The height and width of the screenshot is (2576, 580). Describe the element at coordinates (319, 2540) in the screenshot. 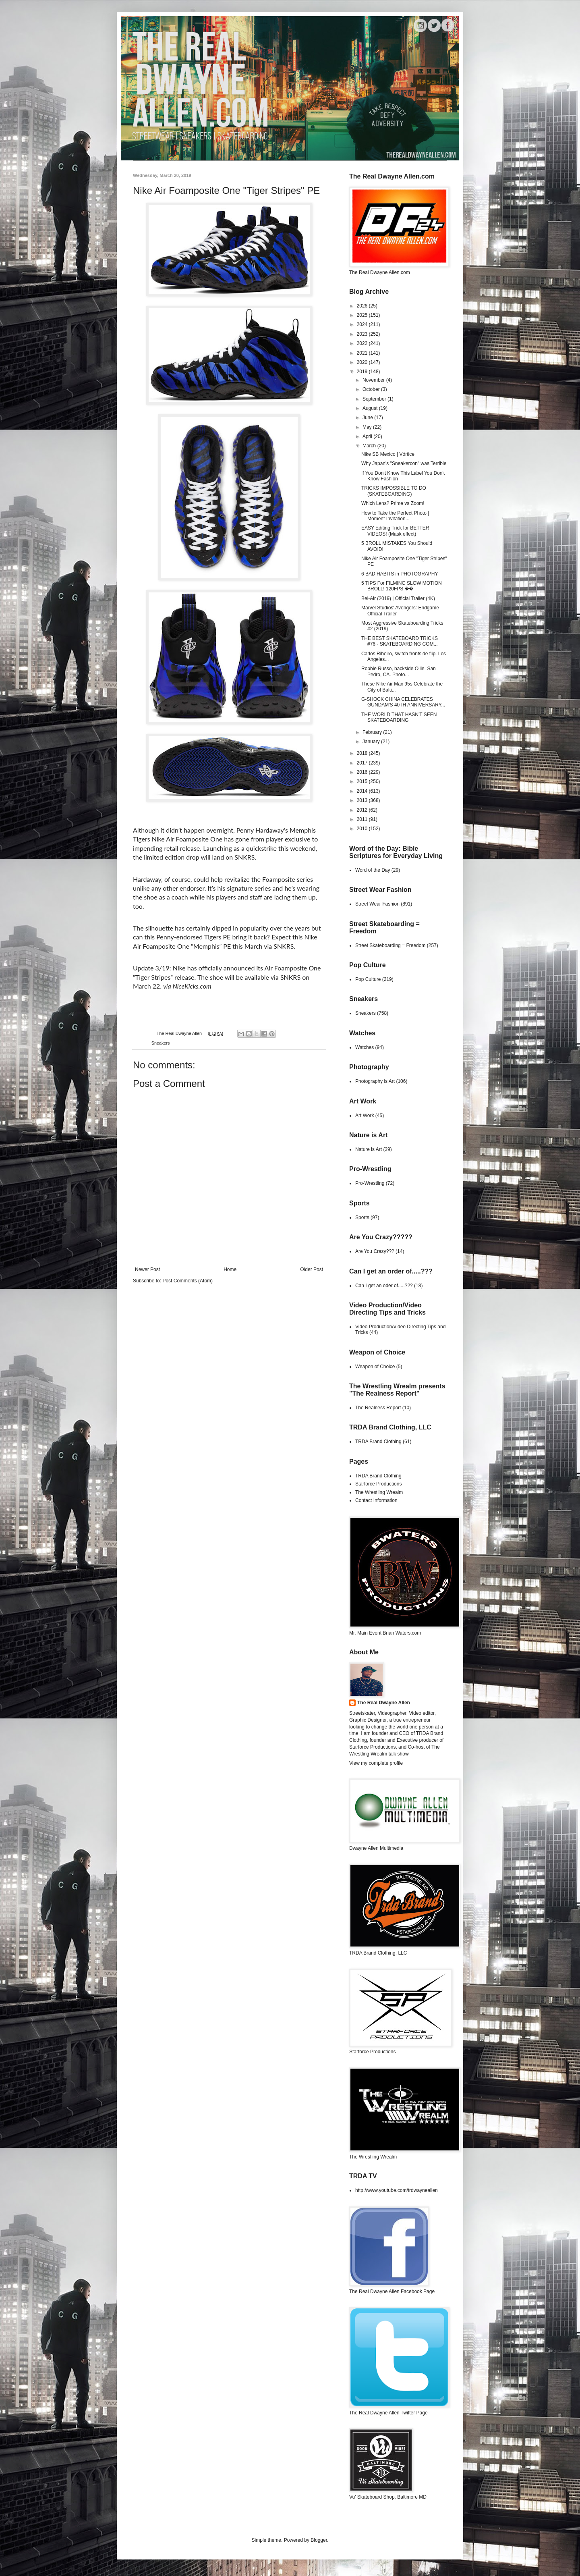

I see `Blogger` at that location.